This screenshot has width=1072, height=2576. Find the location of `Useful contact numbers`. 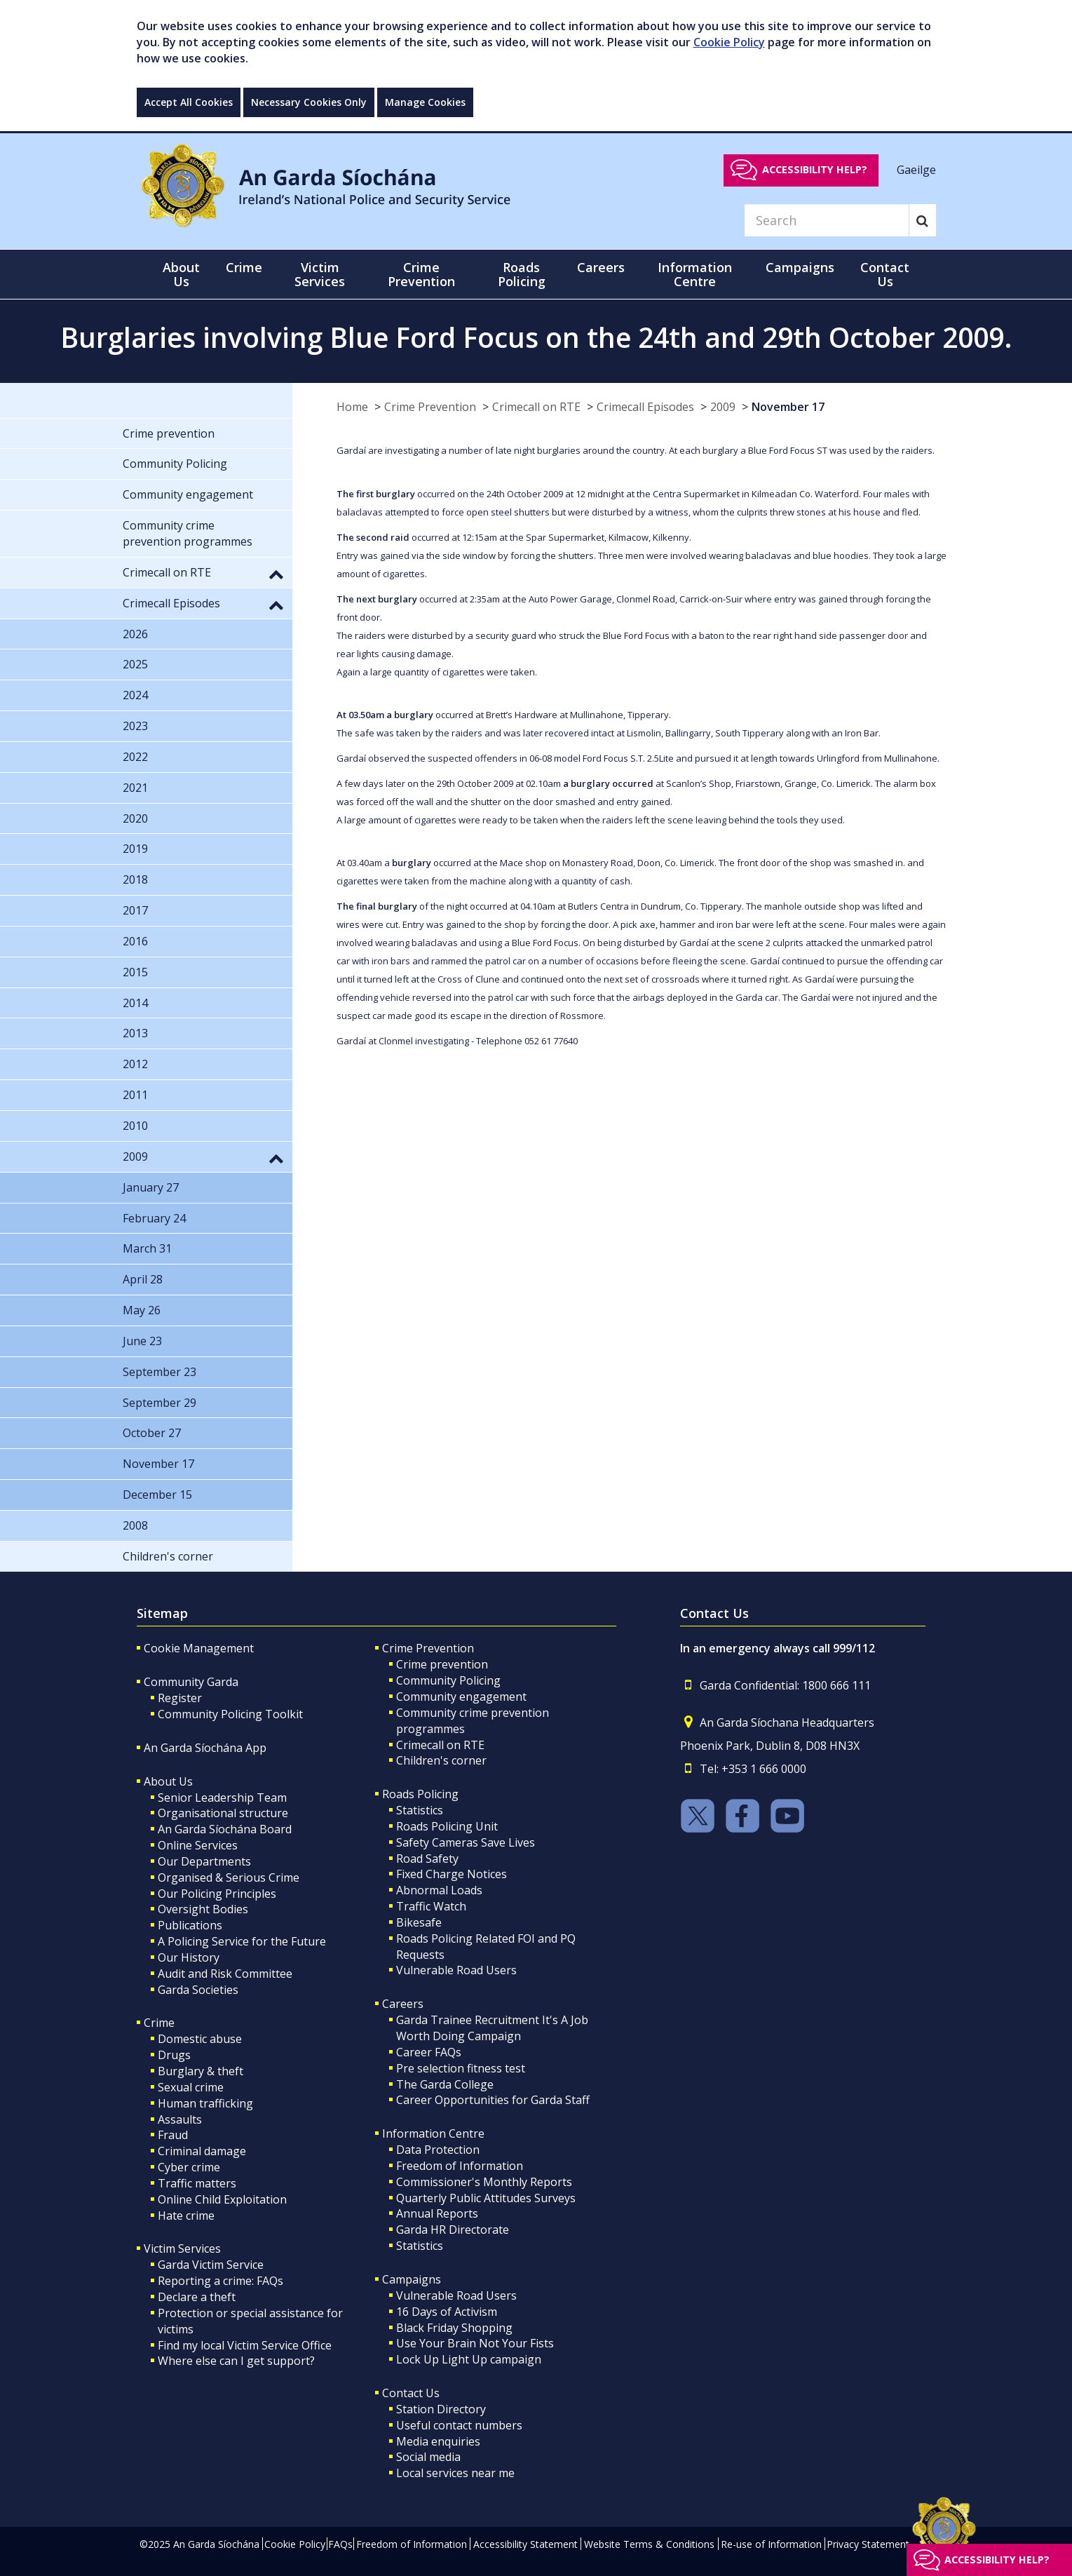

Useful contact numbers is located at coordinates (459, 2425).